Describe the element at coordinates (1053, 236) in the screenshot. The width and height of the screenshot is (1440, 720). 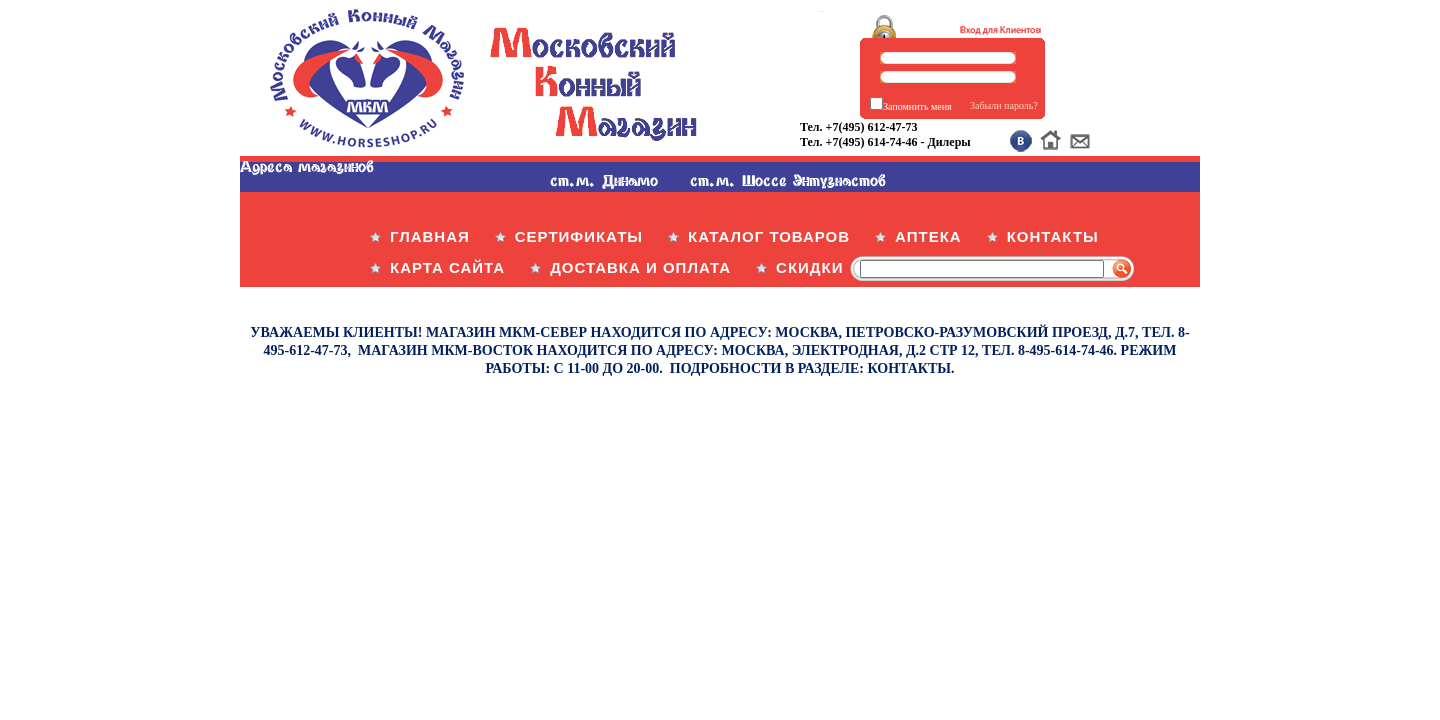
I see `КОНТАКТЫ` at that location.